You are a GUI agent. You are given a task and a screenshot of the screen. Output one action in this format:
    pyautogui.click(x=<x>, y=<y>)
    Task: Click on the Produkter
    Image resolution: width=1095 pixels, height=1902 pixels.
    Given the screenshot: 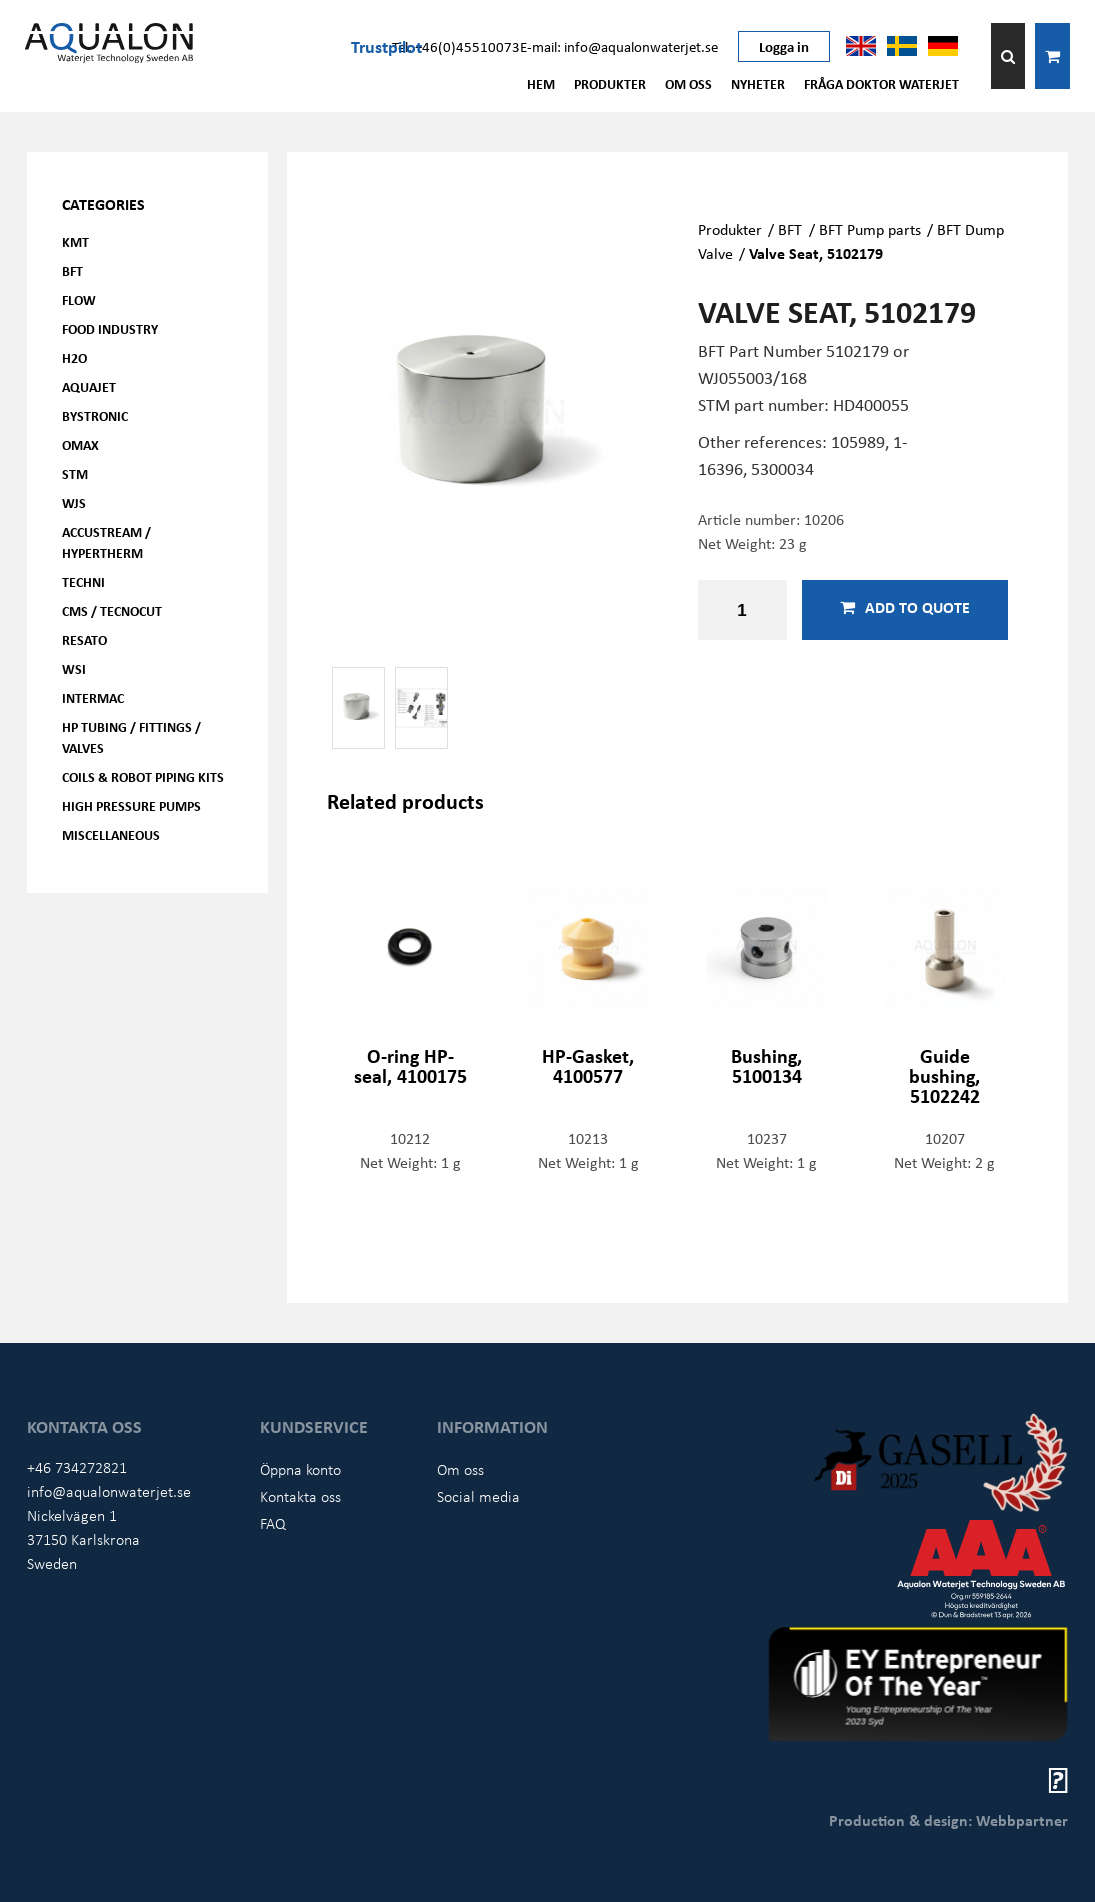 What is the action you would take?
    pyautogui.click(x=610, y=83)
    